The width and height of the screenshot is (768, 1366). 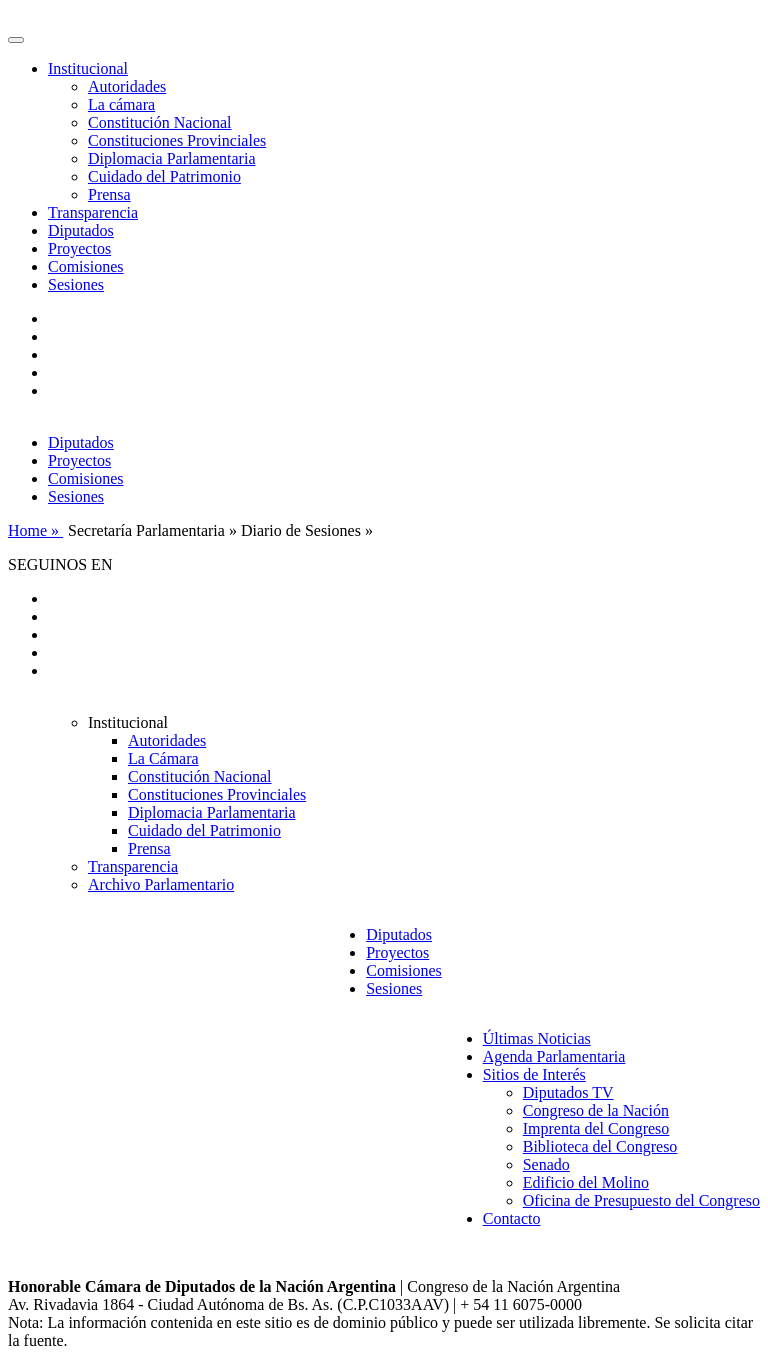 What do you see at coordinates (81, 230) in the screenshot?
I see `Diputados` at bounding box center [81, 230].